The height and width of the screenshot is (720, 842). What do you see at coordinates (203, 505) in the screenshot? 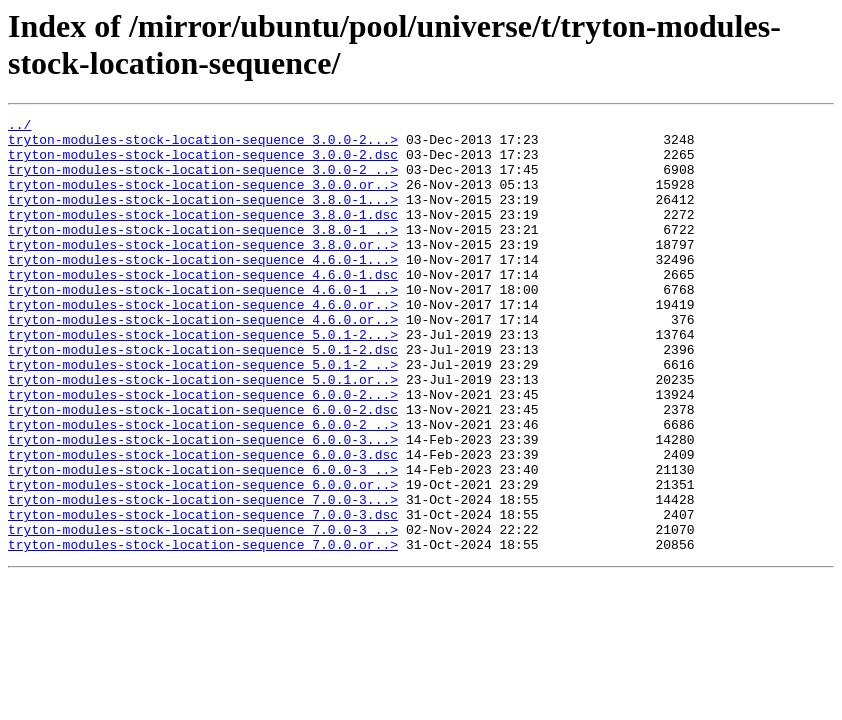
I see `tryton-modules-stock-location-sequence_6.0.0-3...>` at bounding box center [203, 505].